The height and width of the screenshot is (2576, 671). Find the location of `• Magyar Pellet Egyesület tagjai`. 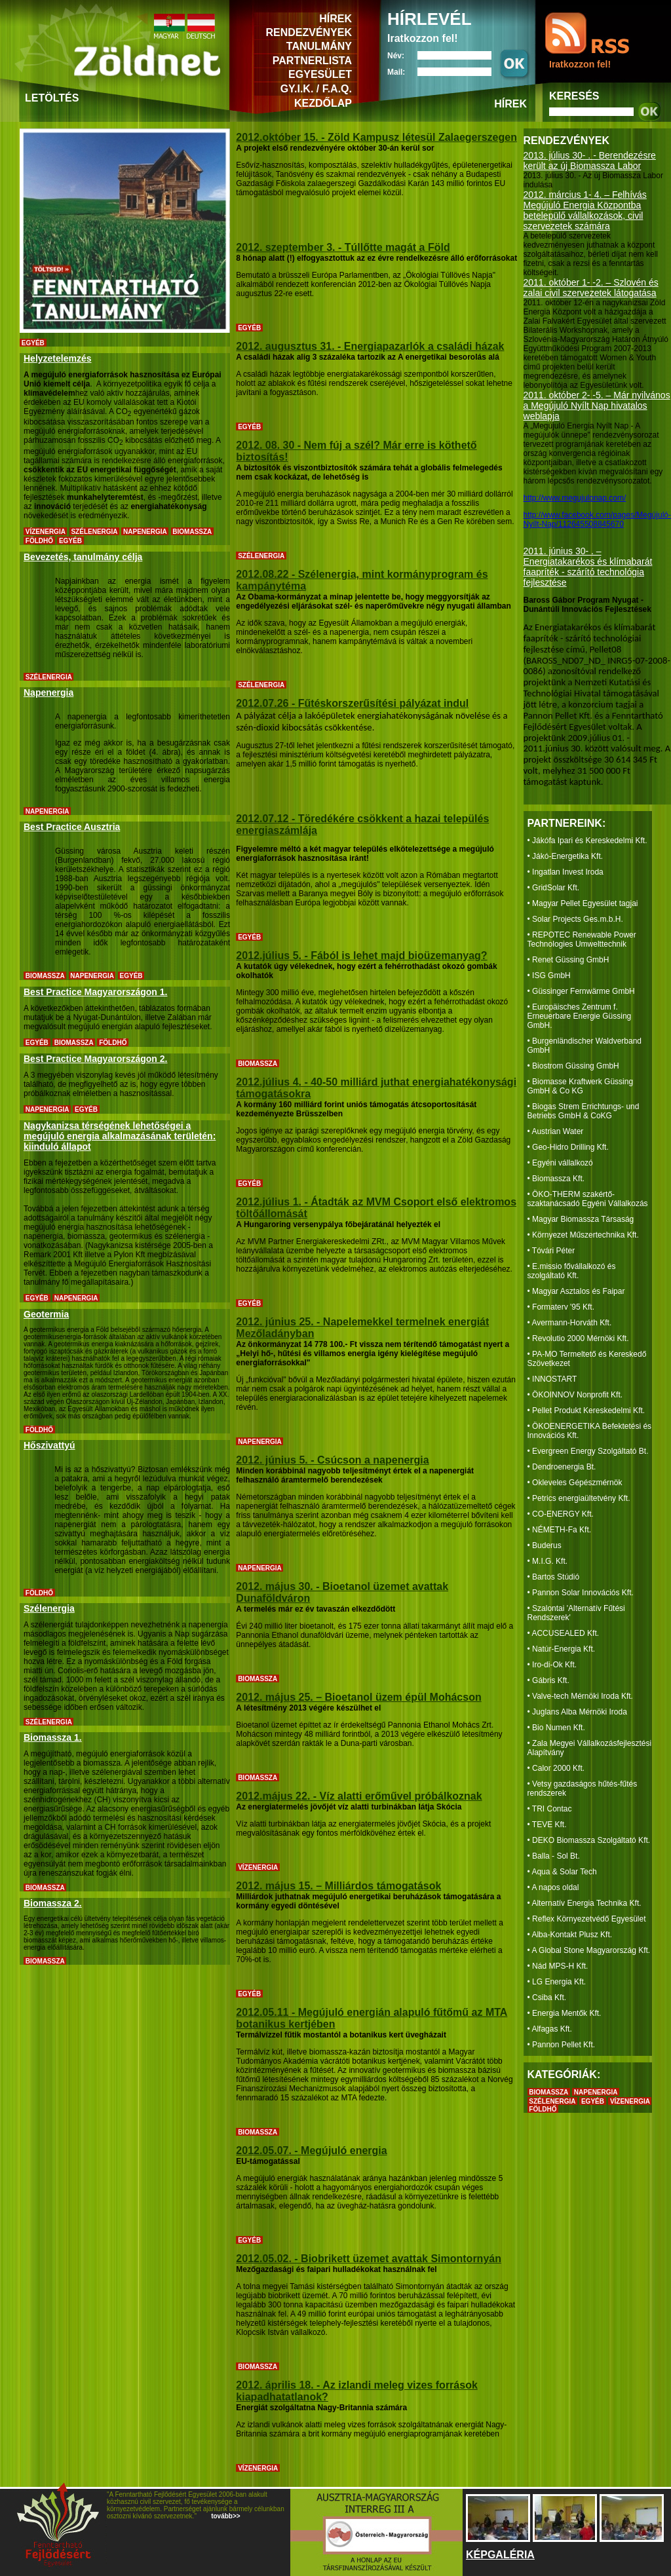

• Magyar Pellet Egyesület tagjai is located at coordinates (582, 903).